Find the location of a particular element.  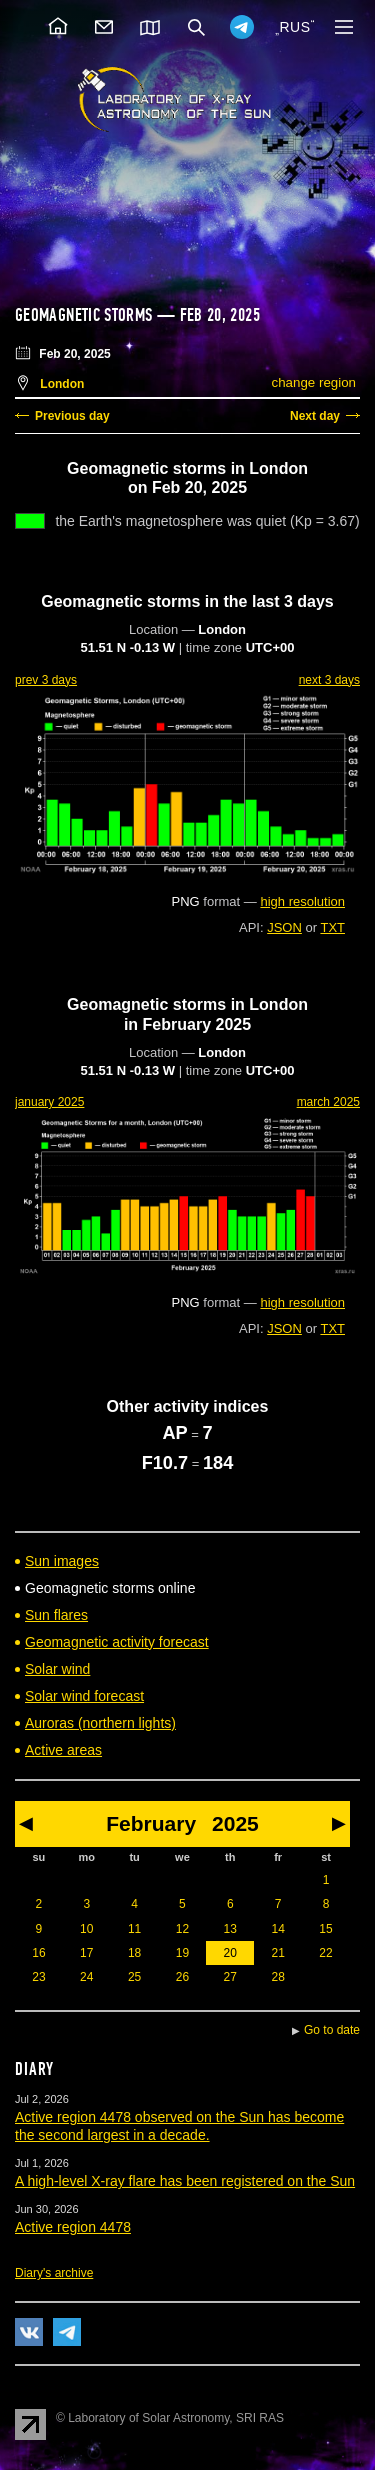

Geomagnetic activity forecast is located at coordinates (117, 1642).